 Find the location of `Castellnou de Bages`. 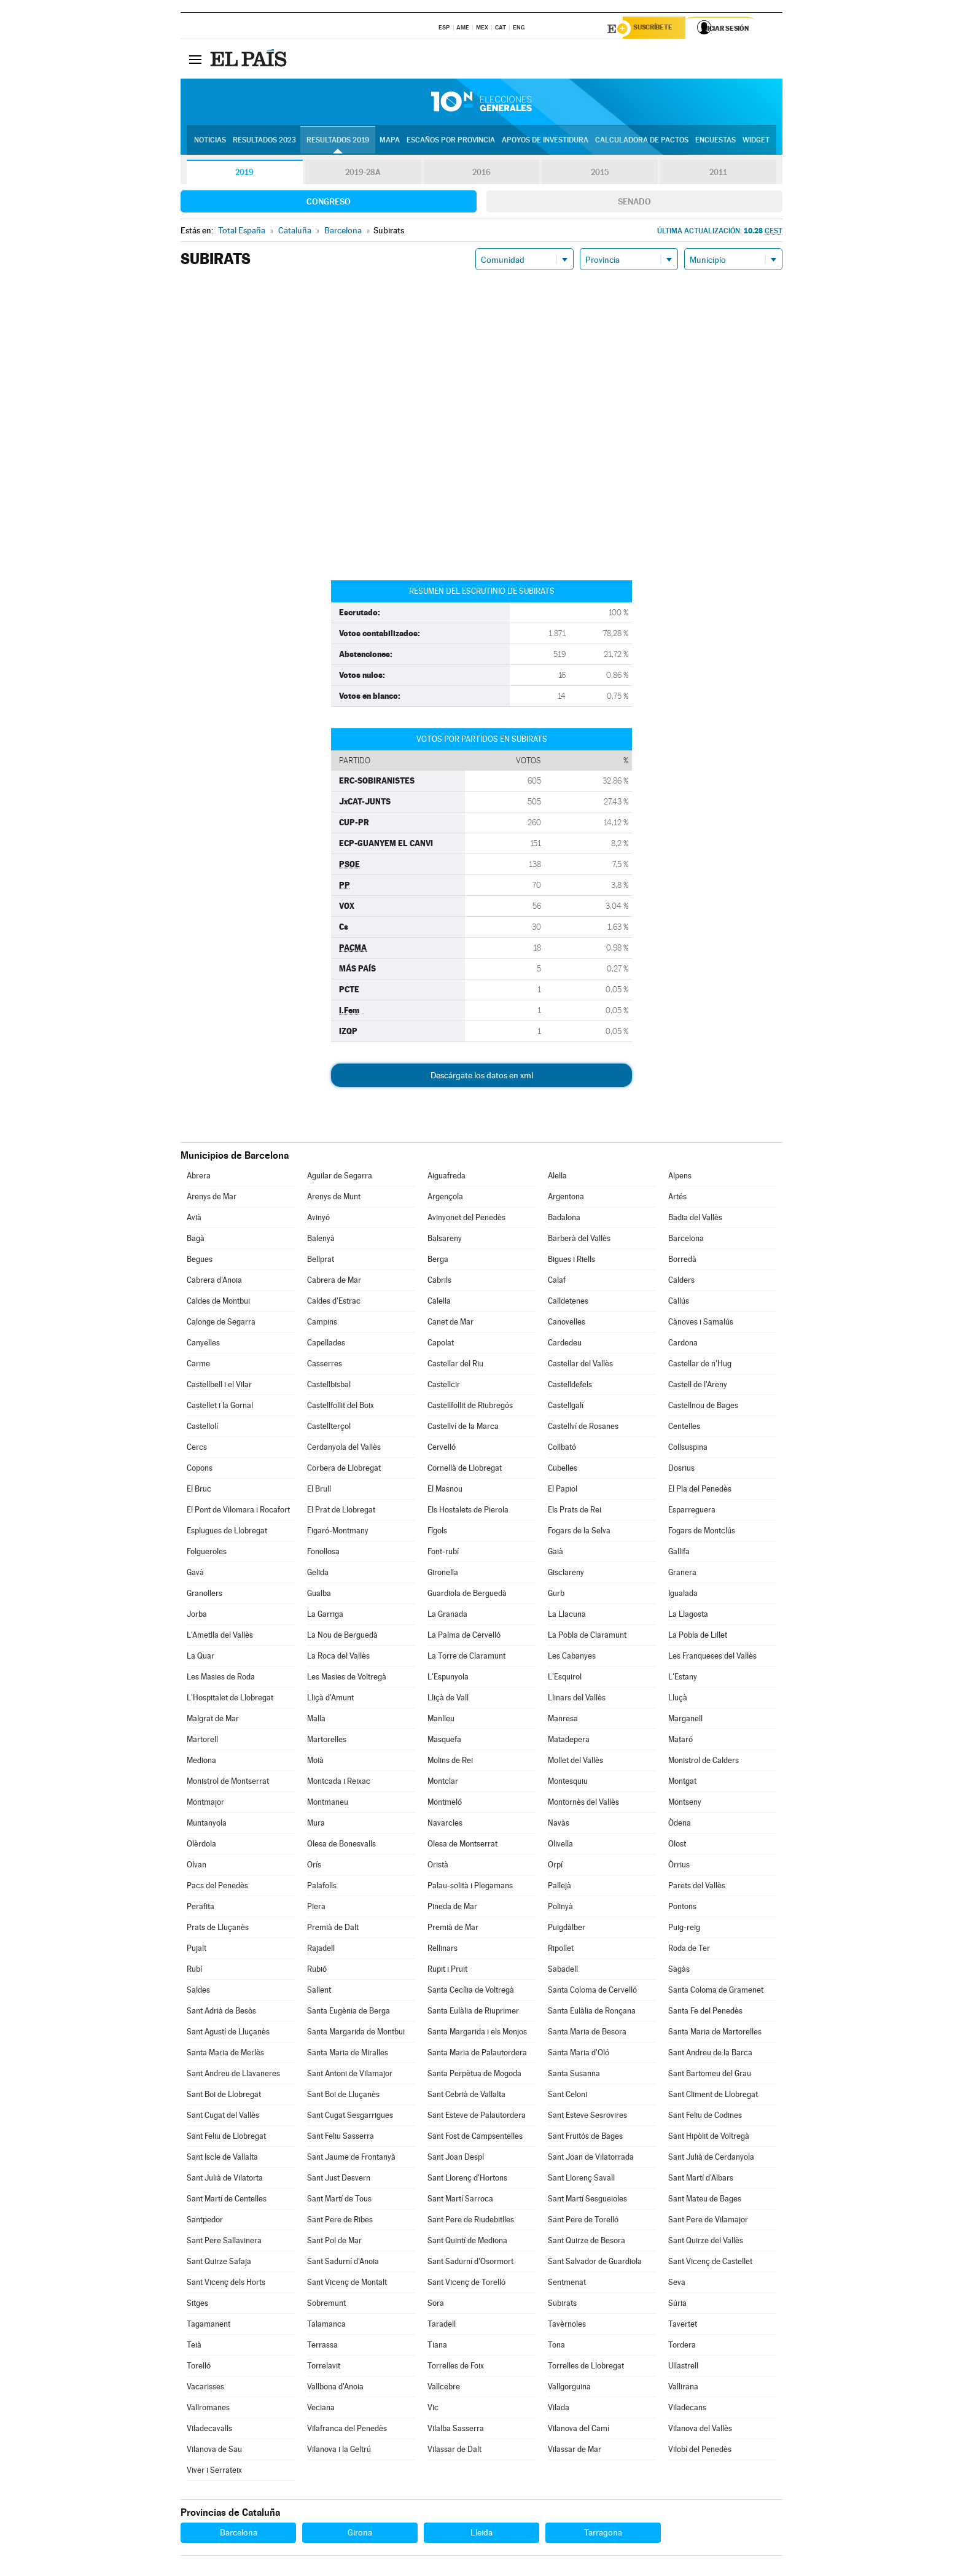

Castellnou de Bages is located at coordinates (703, 1407).